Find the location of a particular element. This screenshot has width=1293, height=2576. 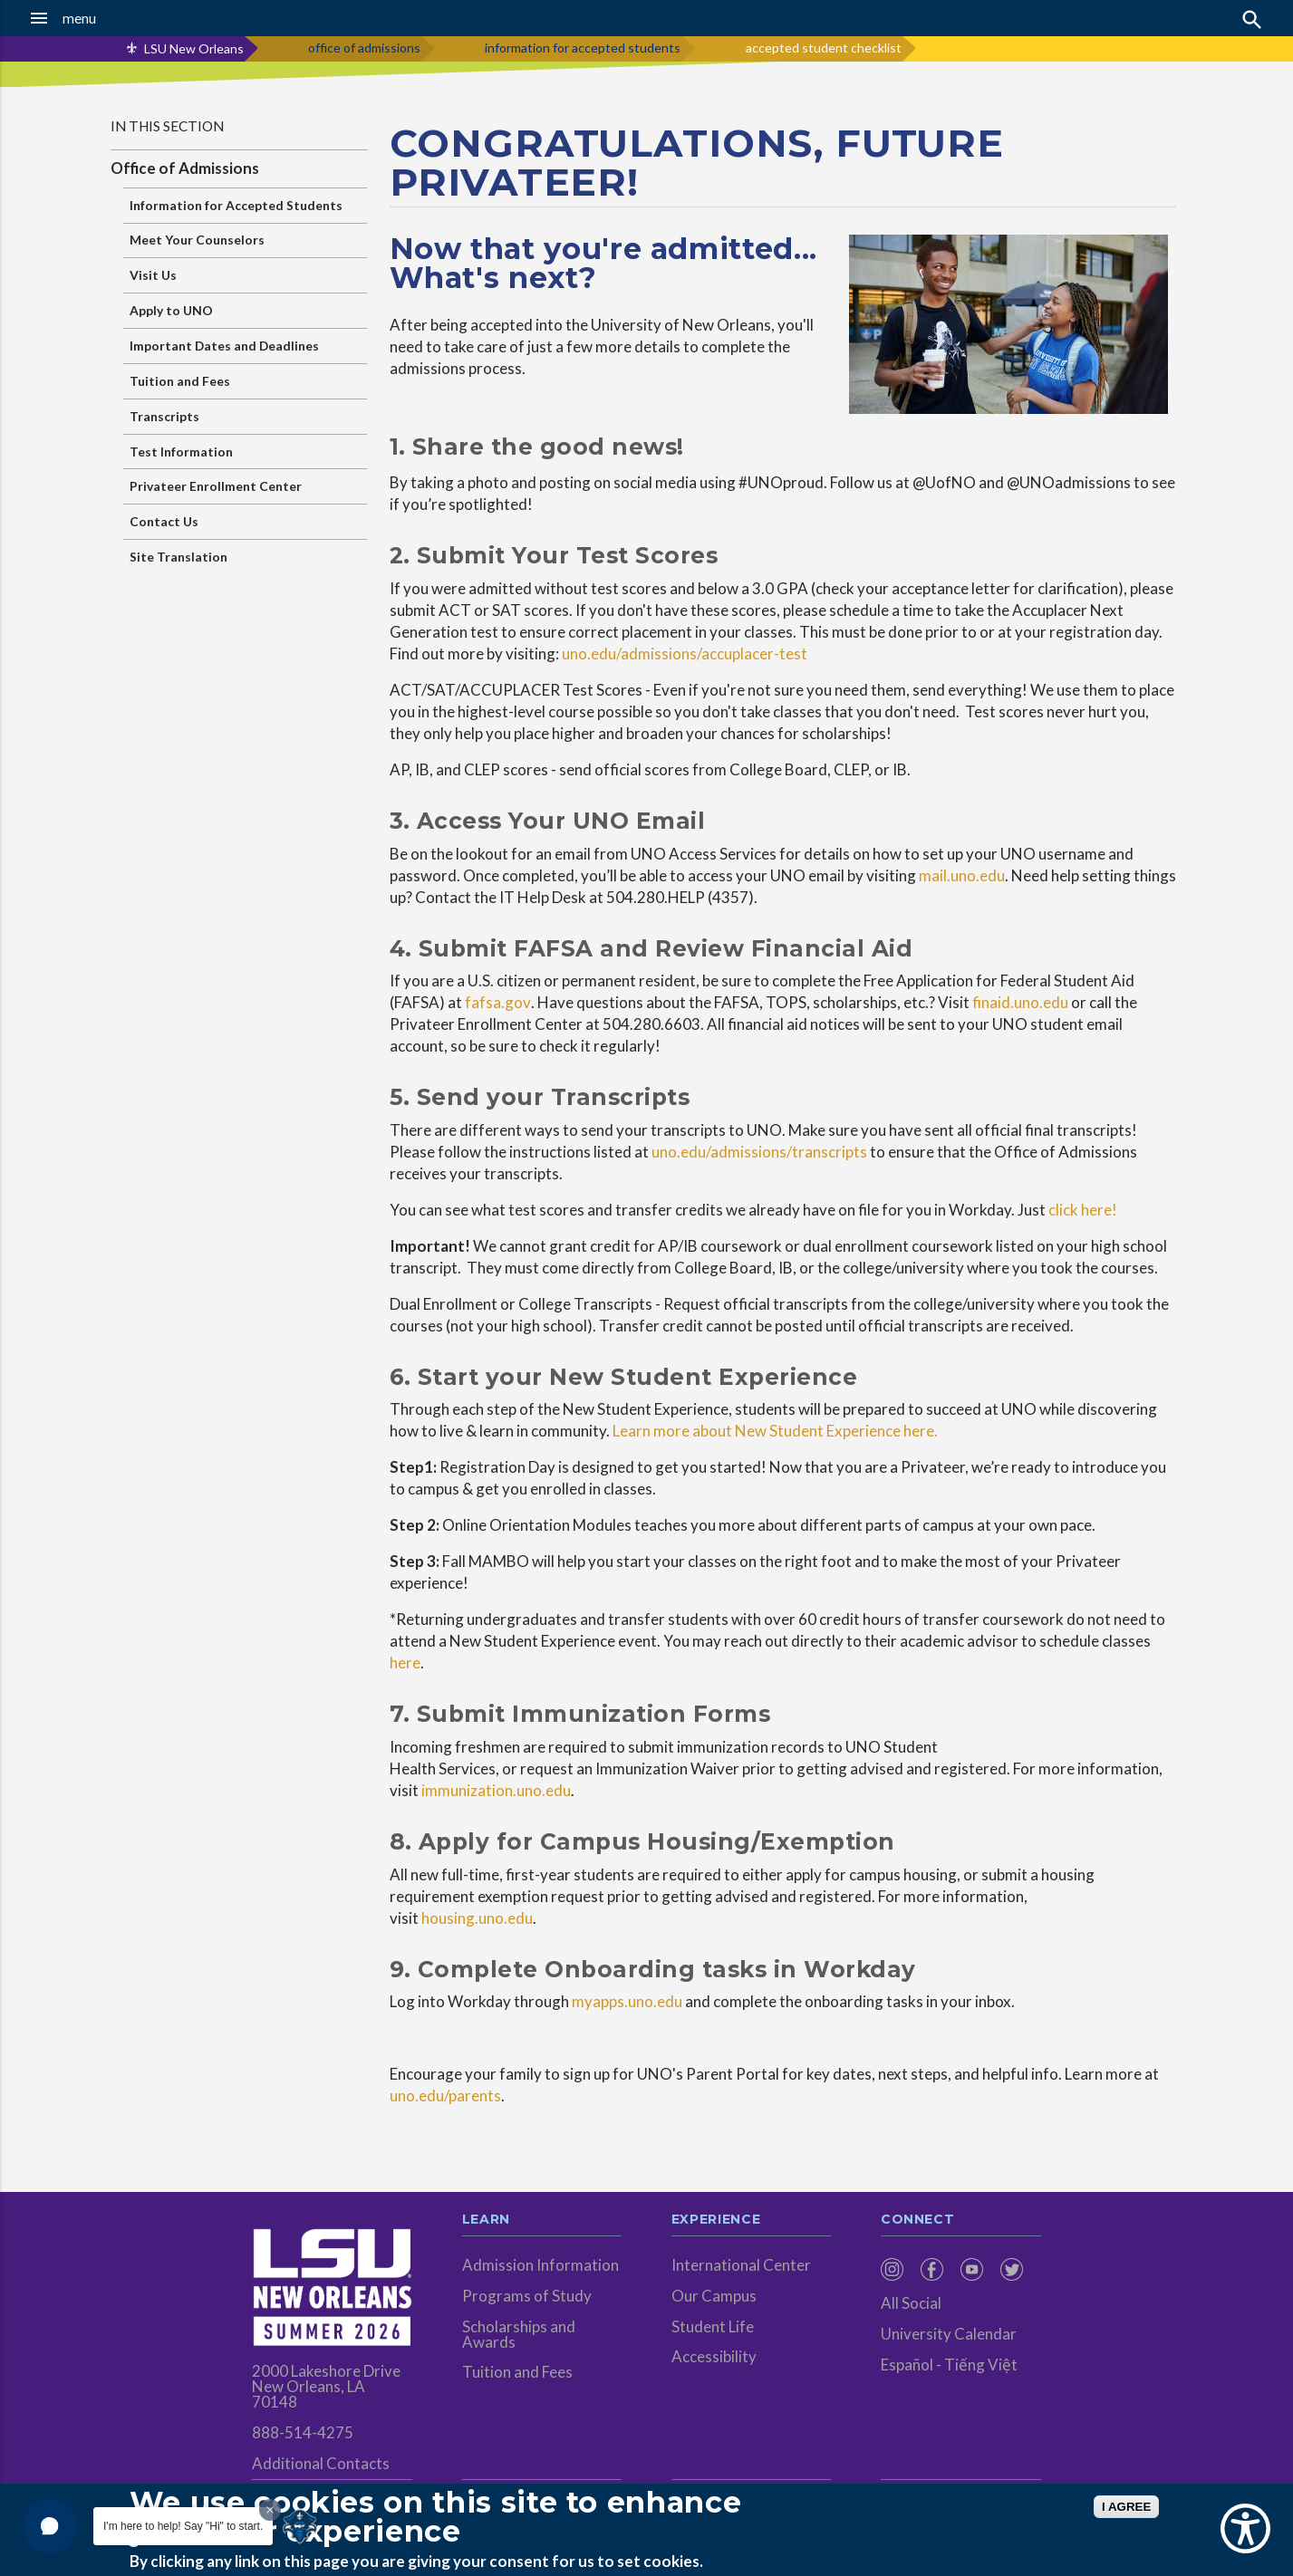

Apply to UNO is located at coordinates (171, 310).